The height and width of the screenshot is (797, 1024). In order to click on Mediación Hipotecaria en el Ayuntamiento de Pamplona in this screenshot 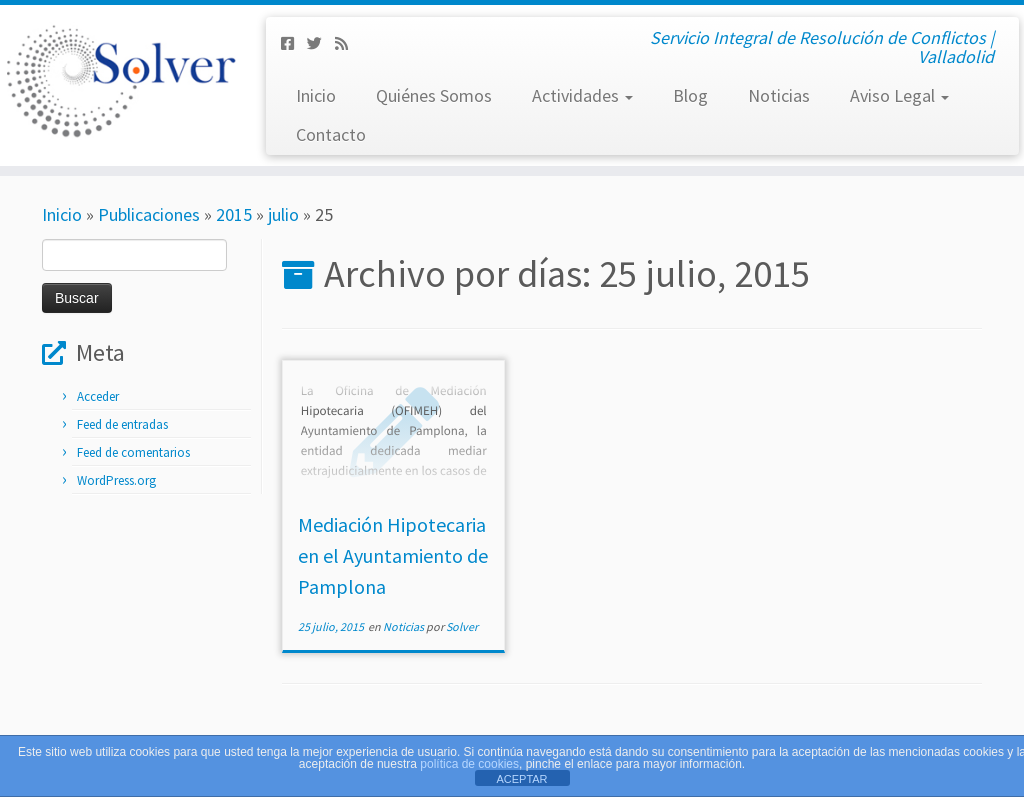, I will do `click(393, 555)`.